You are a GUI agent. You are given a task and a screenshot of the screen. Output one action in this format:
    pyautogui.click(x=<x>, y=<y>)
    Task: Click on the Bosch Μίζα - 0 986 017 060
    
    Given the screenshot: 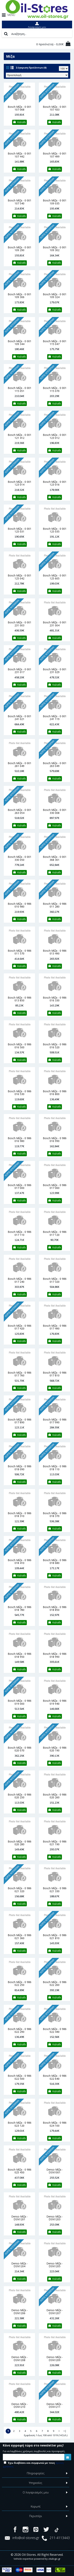 What is the action you would take?
    pyautogui.click(x=54, y=1186)
    